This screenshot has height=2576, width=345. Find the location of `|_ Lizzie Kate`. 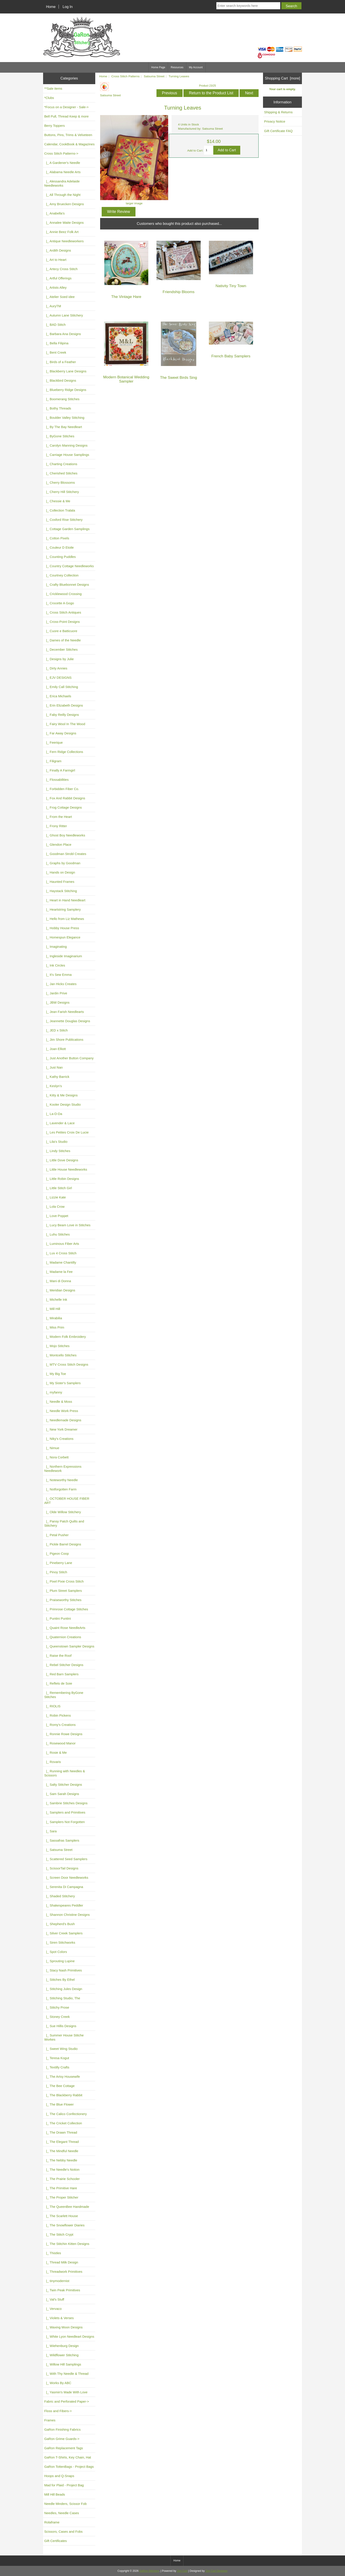

|_ Lizzie Kate is located at coordinates (55, 1197).